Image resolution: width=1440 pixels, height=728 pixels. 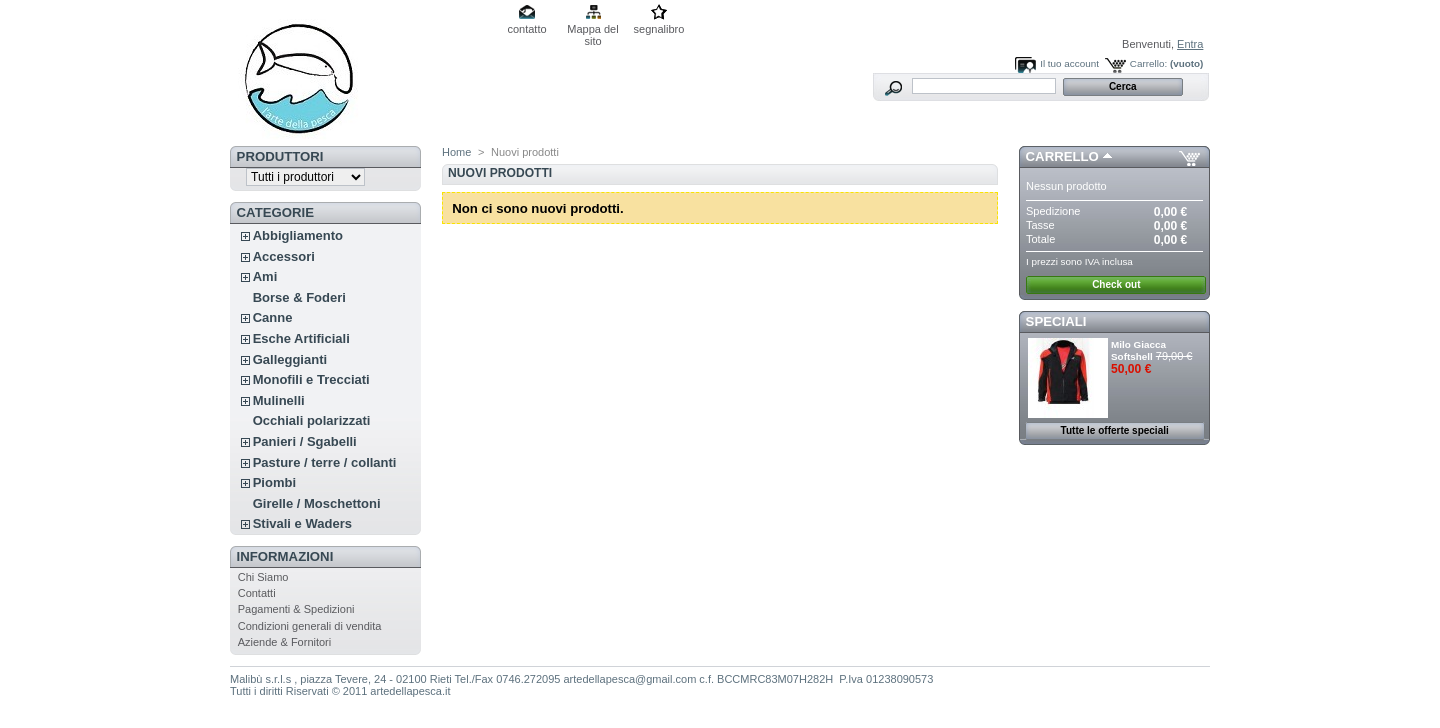 I want to click on Milo Giacca Softshell, so click(x=1138, y=350).